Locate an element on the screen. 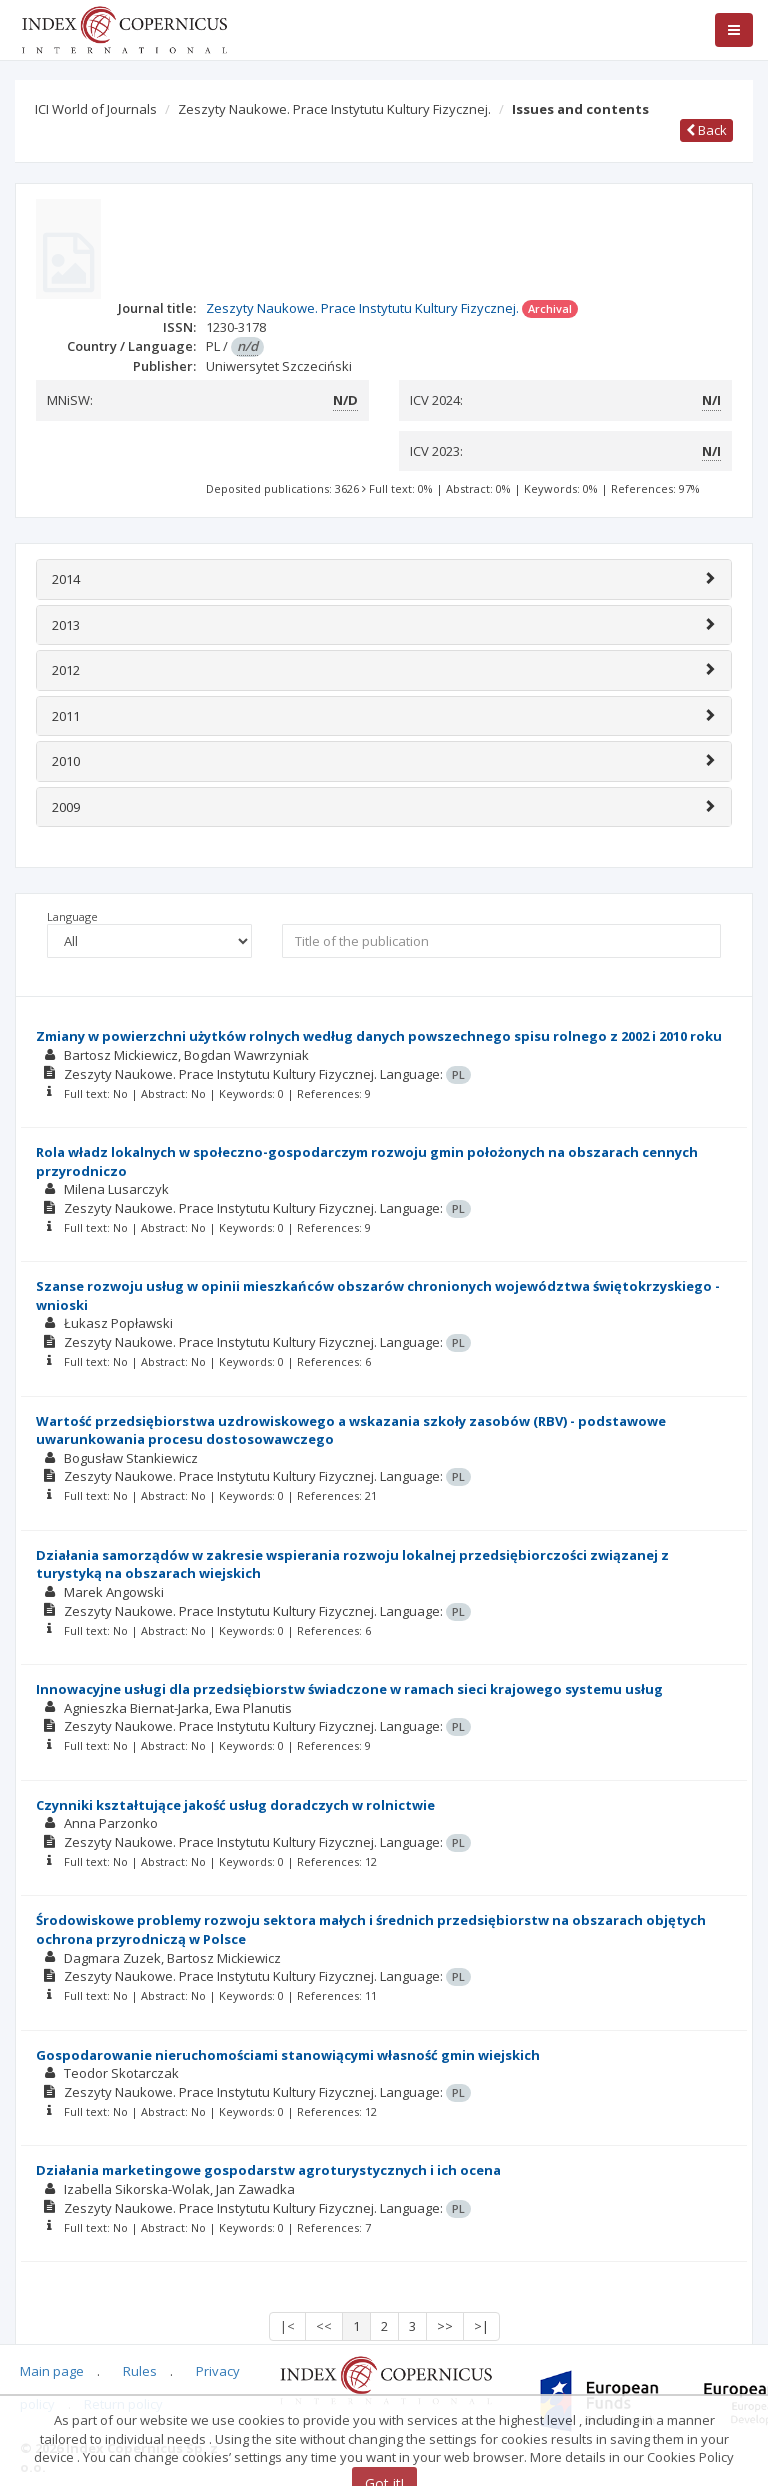  Czynniki kształtujące jakość usług doradczych w rolnictwie is located at coordinates (235, 1805).